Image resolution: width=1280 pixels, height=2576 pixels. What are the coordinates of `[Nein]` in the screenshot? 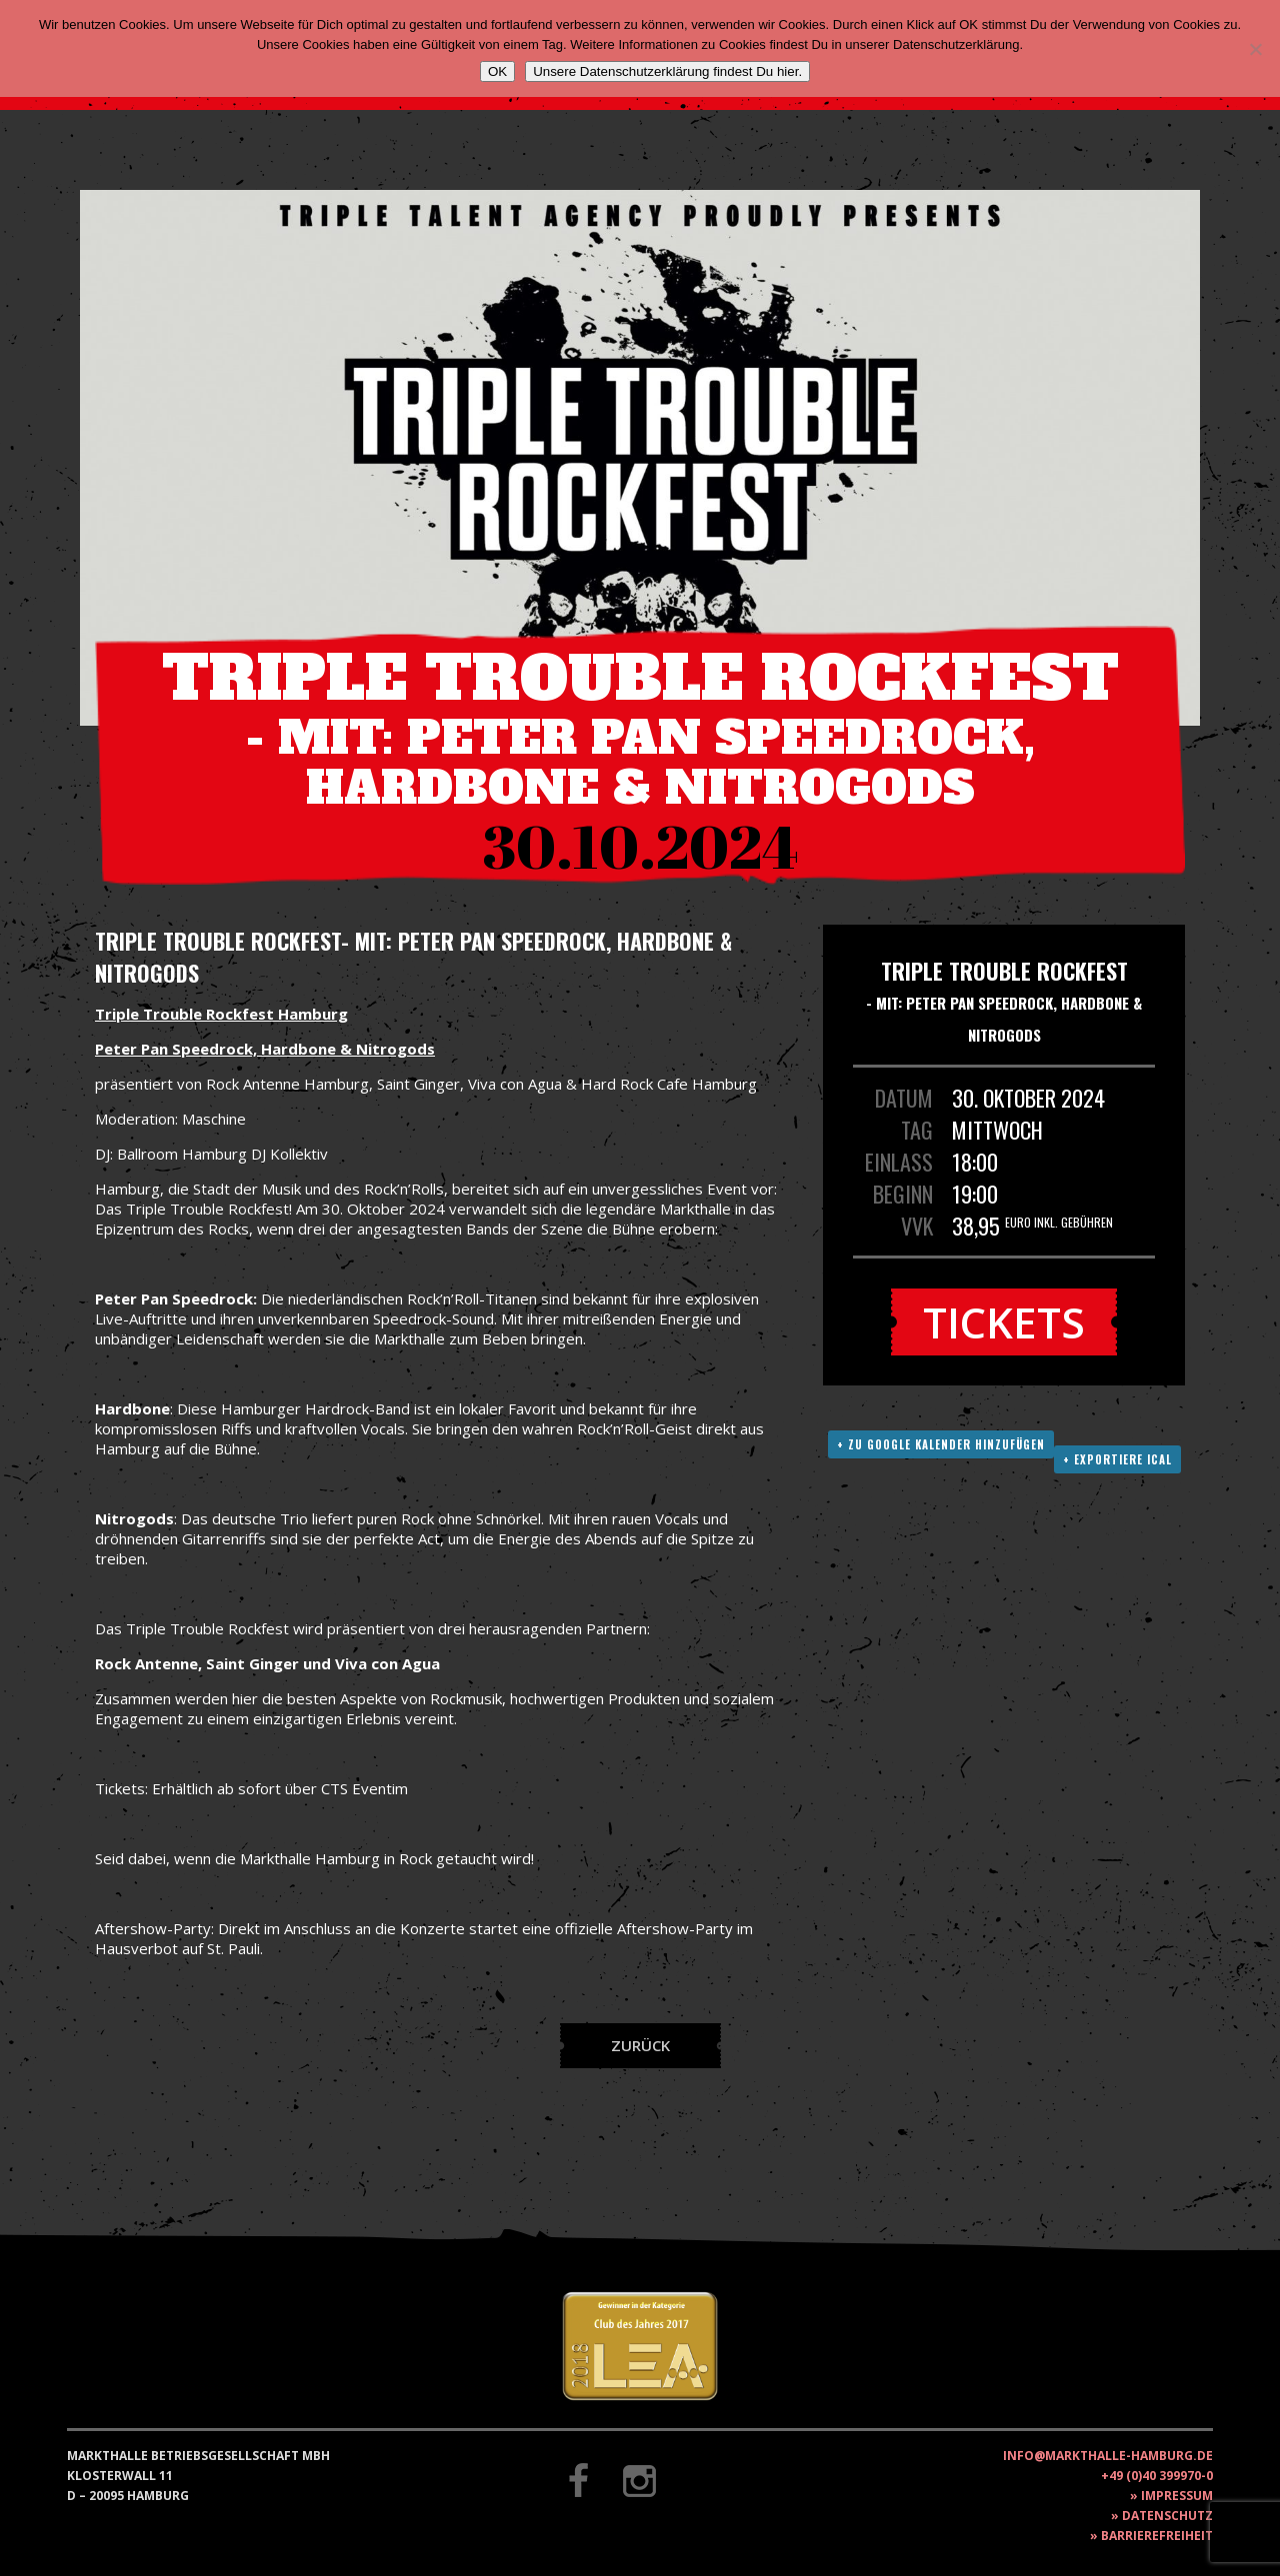 It's located at (1255, 49).